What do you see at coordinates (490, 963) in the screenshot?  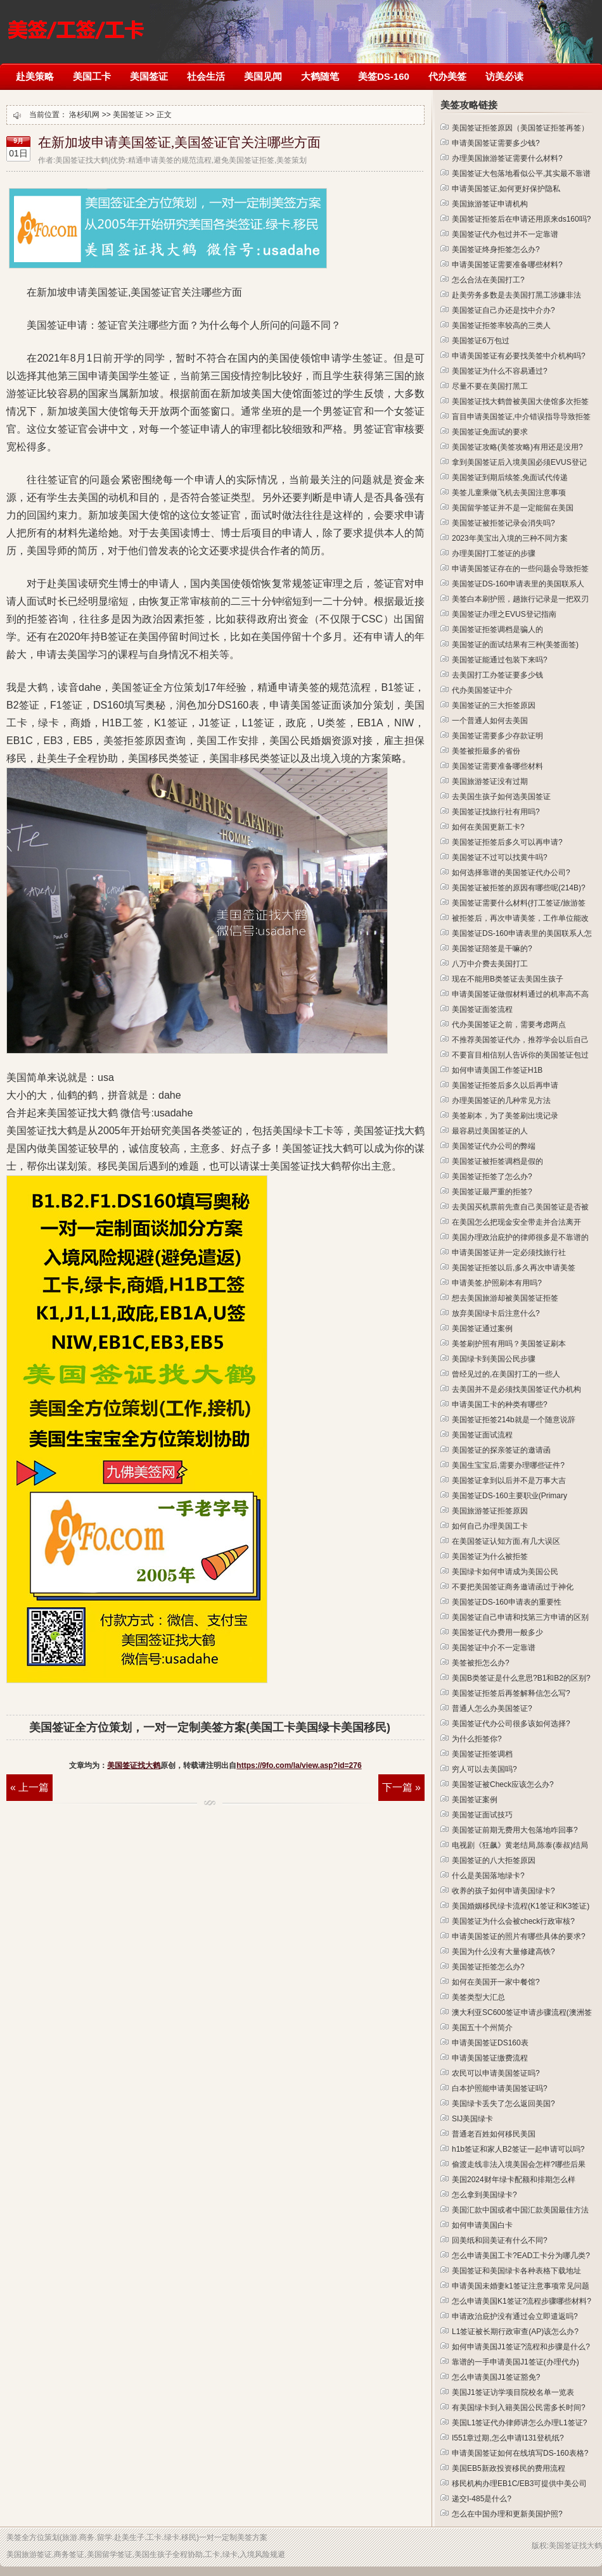 I see `八万中介费去美国打工` at bounding box center [490, 963].